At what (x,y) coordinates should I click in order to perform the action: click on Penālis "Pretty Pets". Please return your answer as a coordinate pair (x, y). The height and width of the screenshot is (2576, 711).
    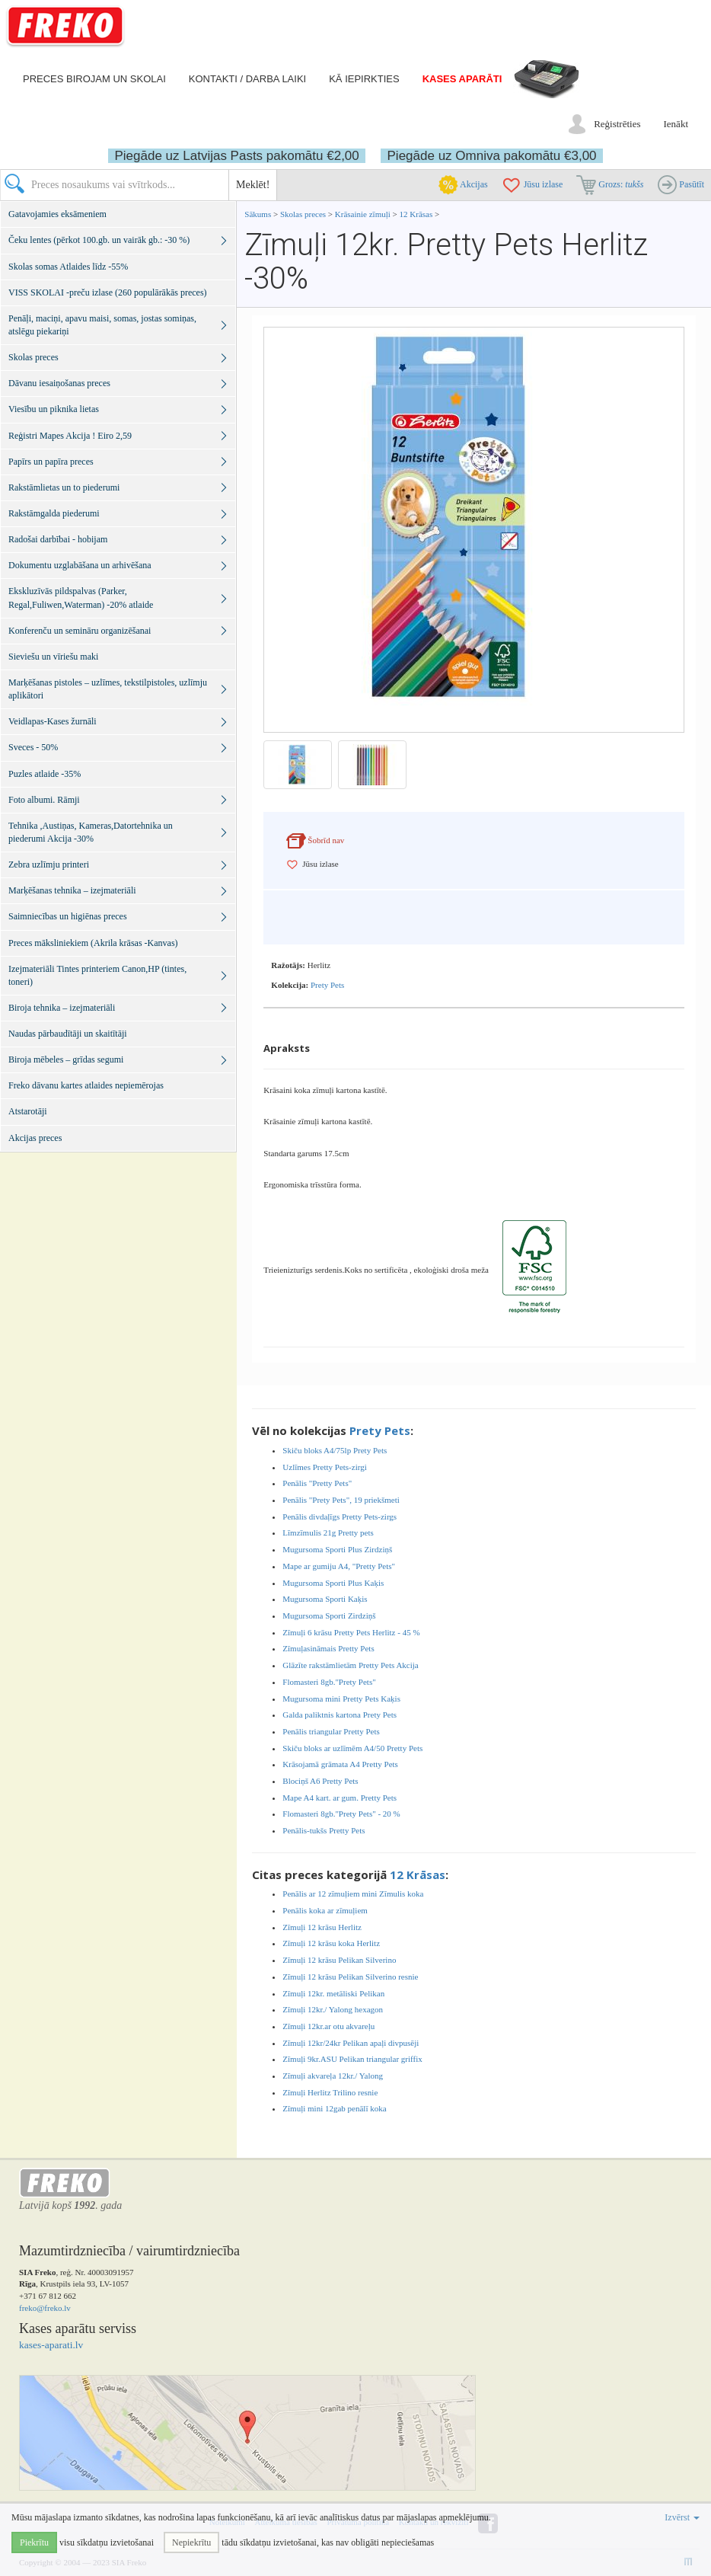
    Looking at the image, I should click on (317, 1483).